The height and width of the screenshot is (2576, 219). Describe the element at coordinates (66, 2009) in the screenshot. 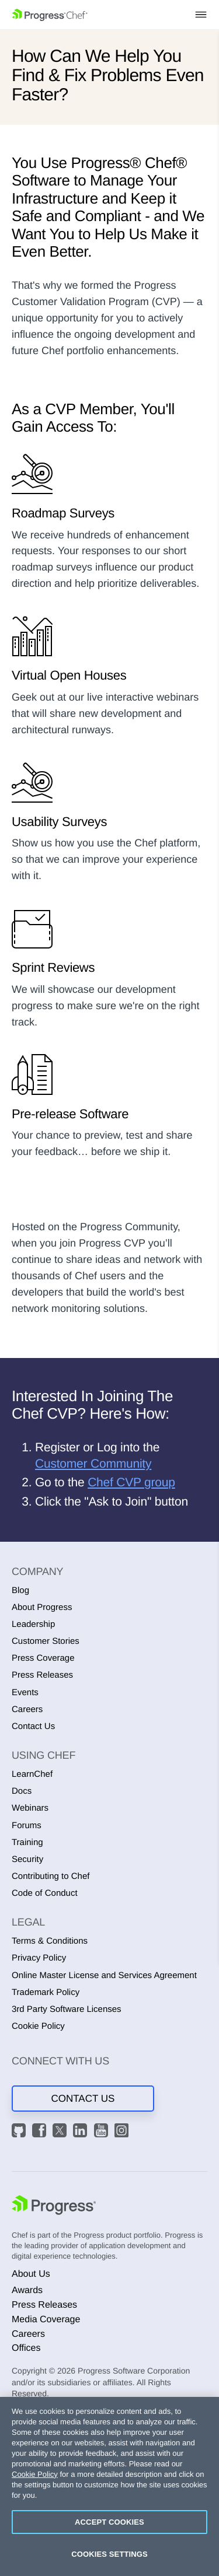

I see `3rd Party Software Licenses` at that location.